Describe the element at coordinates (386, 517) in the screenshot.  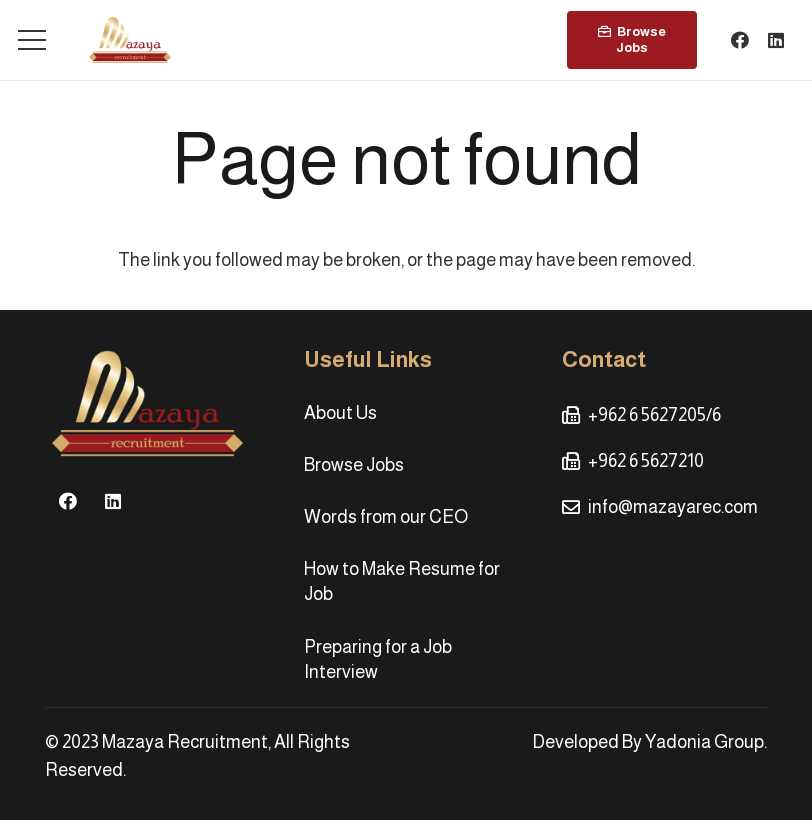
I see `Words from our CEO` at that location.